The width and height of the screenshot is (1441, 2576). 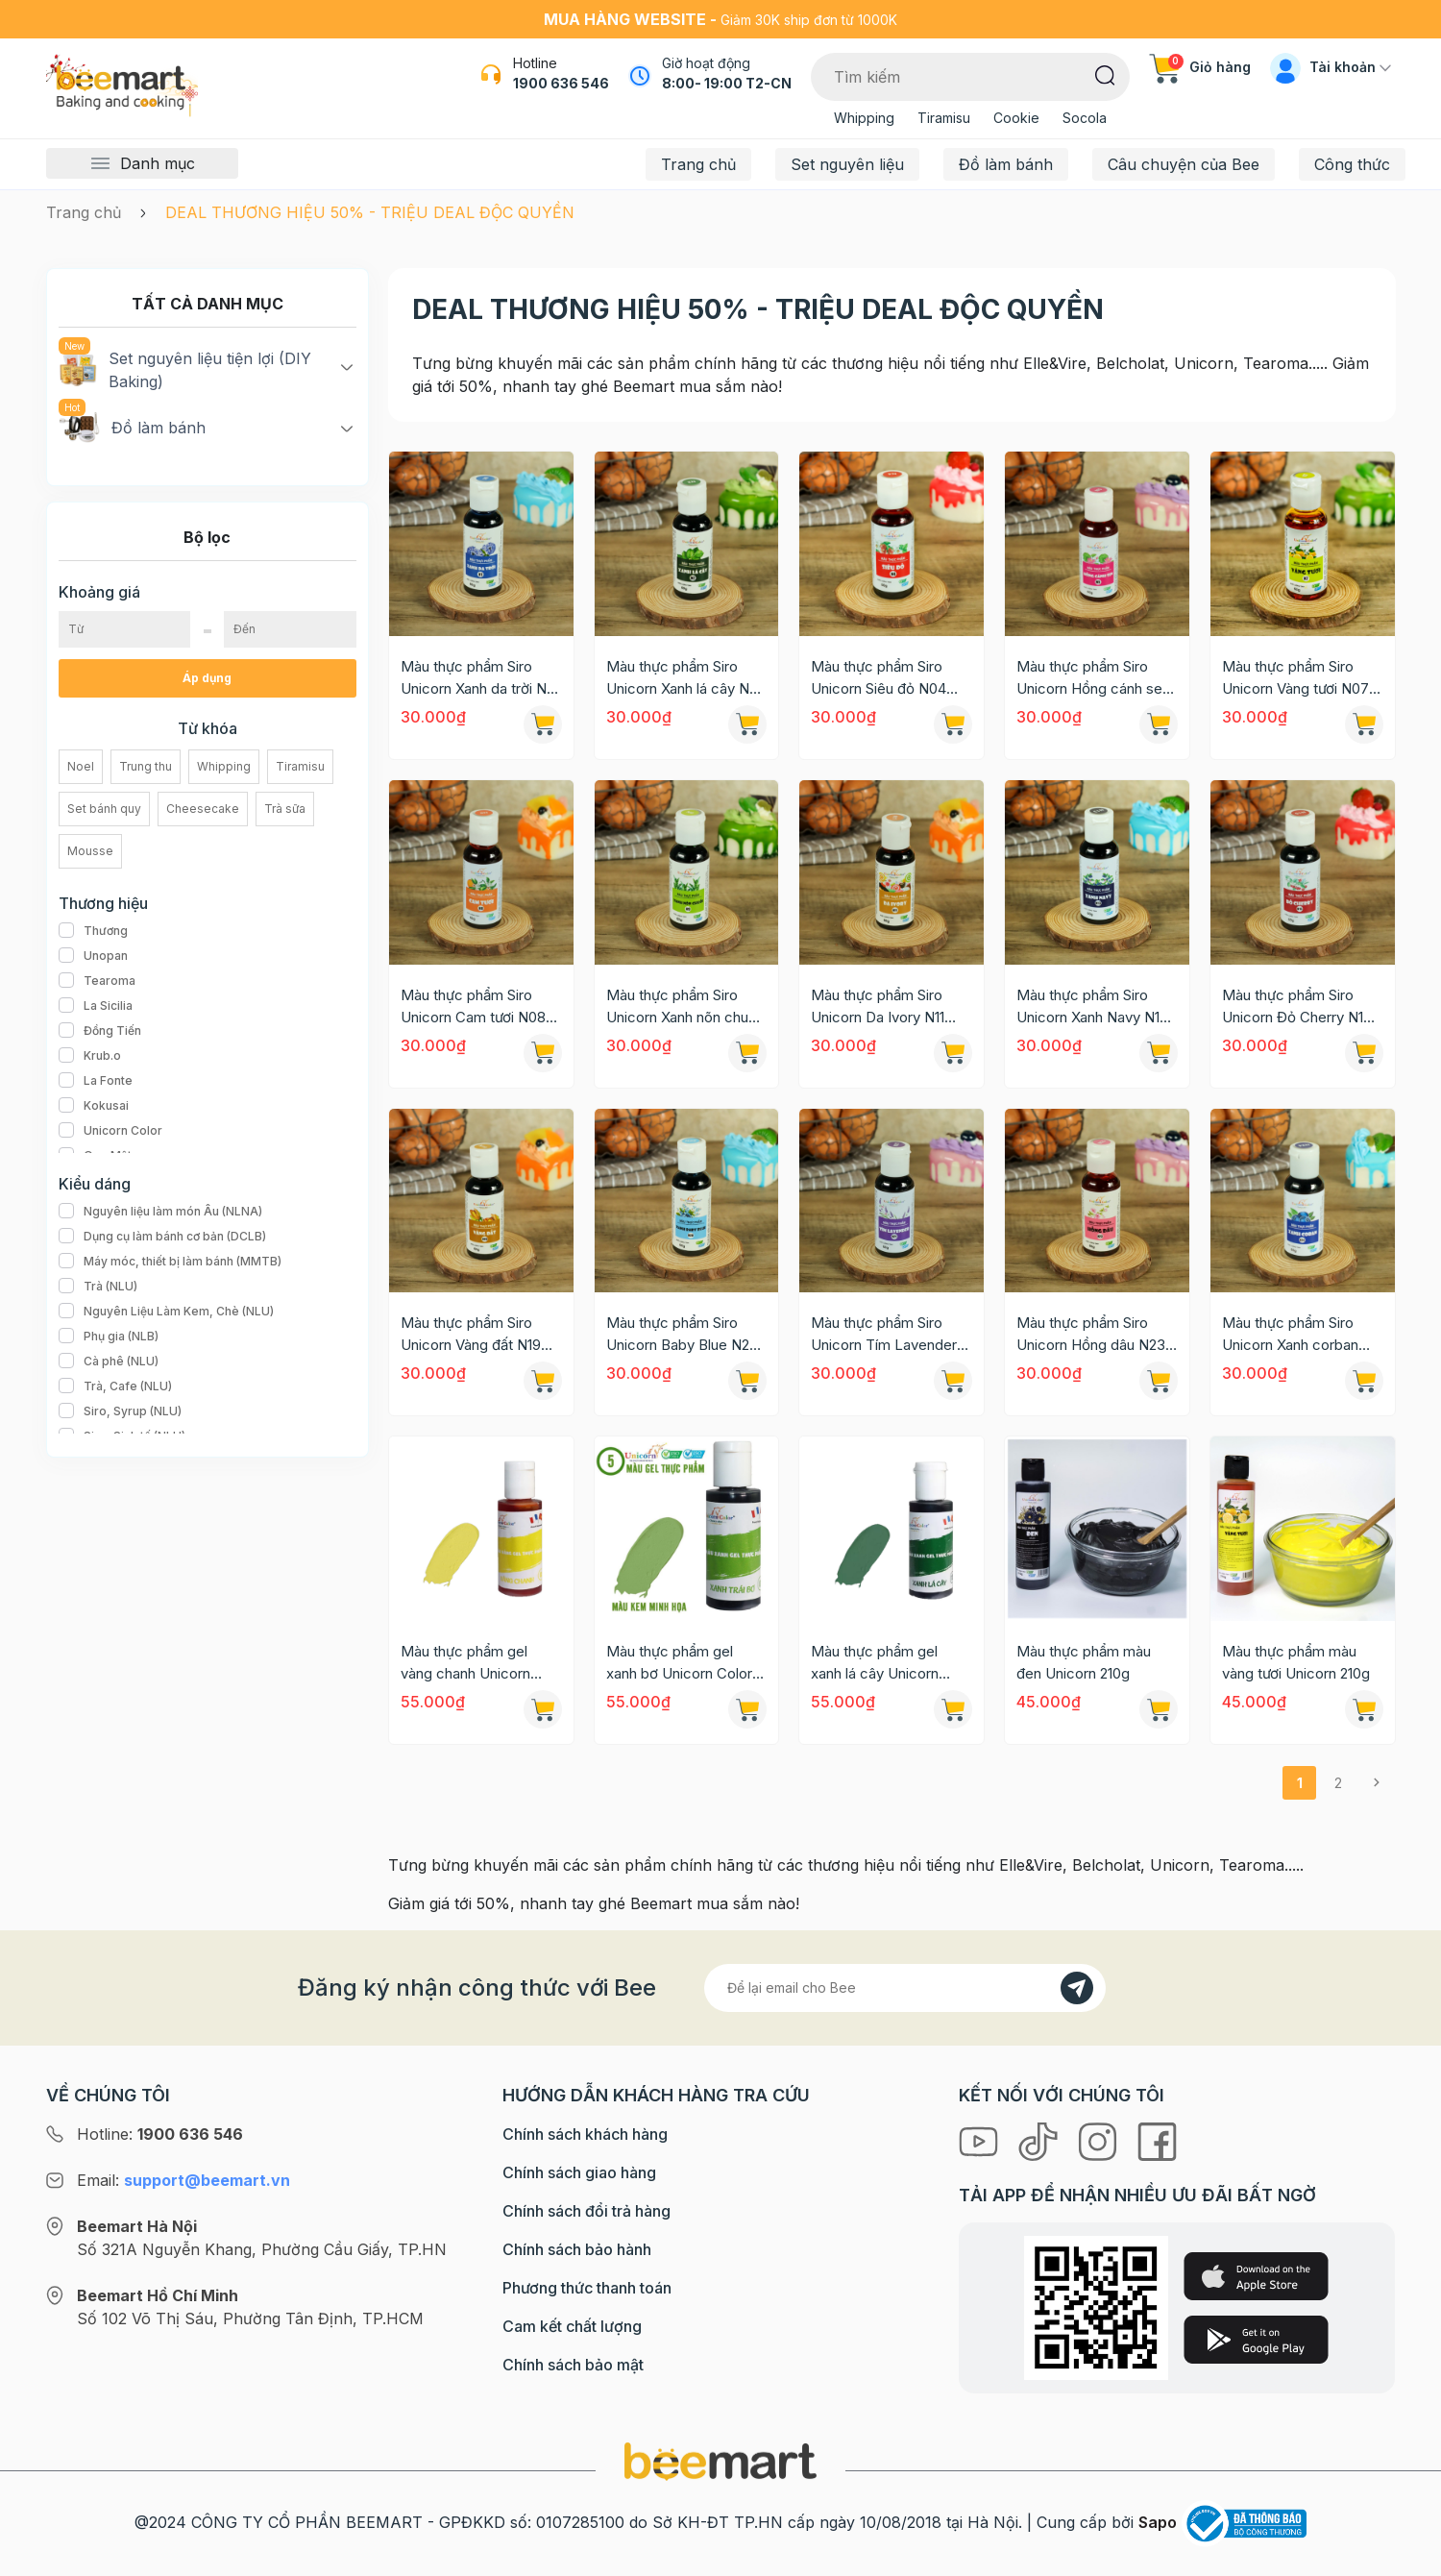 What do you see at coordinates (1077, 1988) in the screenshot?
I see `[Đăng kí]` at bounding box center [1077, 1988].